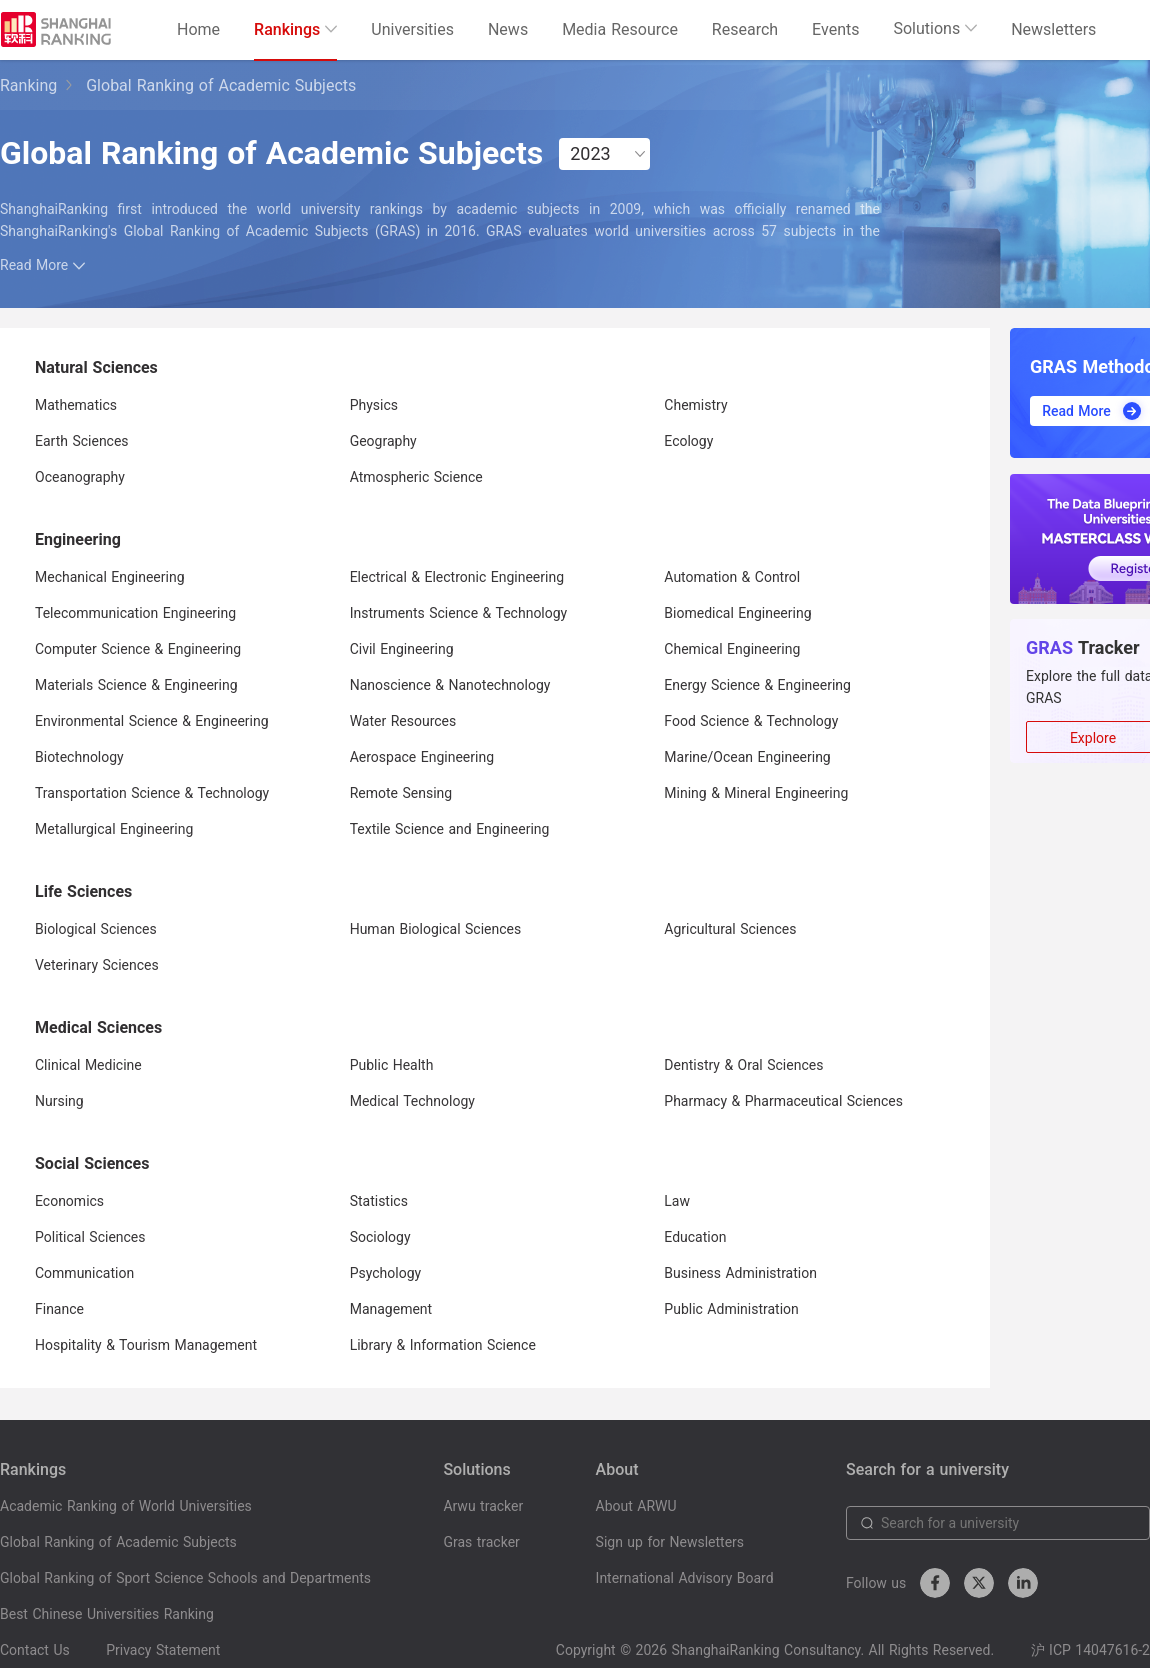  Describe the element at coordinates (118, 1542) in the screenshot. I see `Global Ranking of Academic Subjects` at that location.